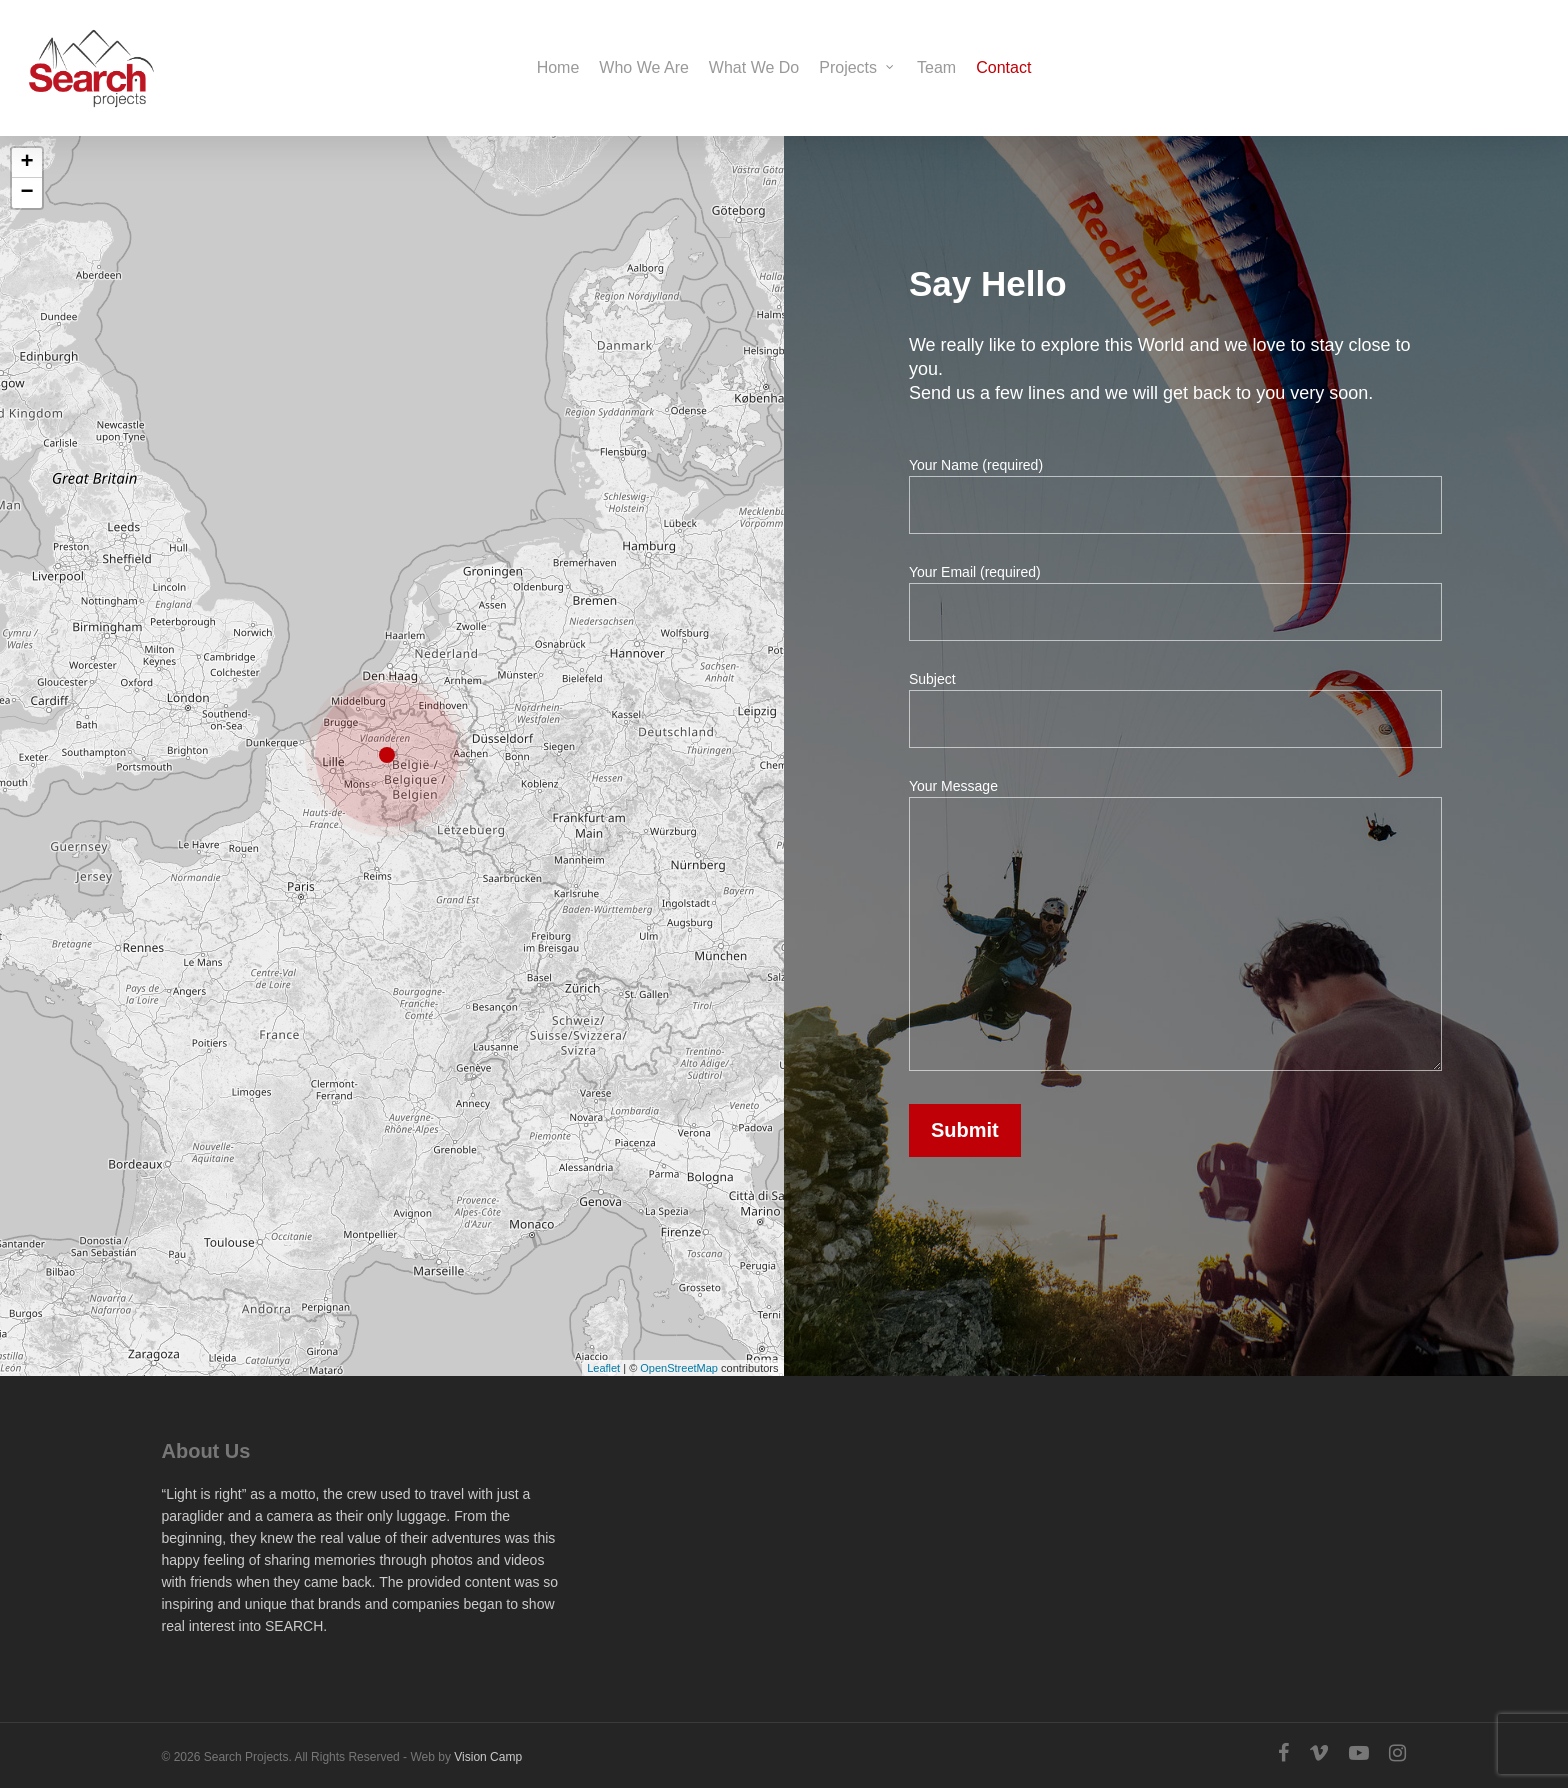 This screenshot has width=1568, height=1788. I want to click on OpenStreetMap, so click(672, 1352).